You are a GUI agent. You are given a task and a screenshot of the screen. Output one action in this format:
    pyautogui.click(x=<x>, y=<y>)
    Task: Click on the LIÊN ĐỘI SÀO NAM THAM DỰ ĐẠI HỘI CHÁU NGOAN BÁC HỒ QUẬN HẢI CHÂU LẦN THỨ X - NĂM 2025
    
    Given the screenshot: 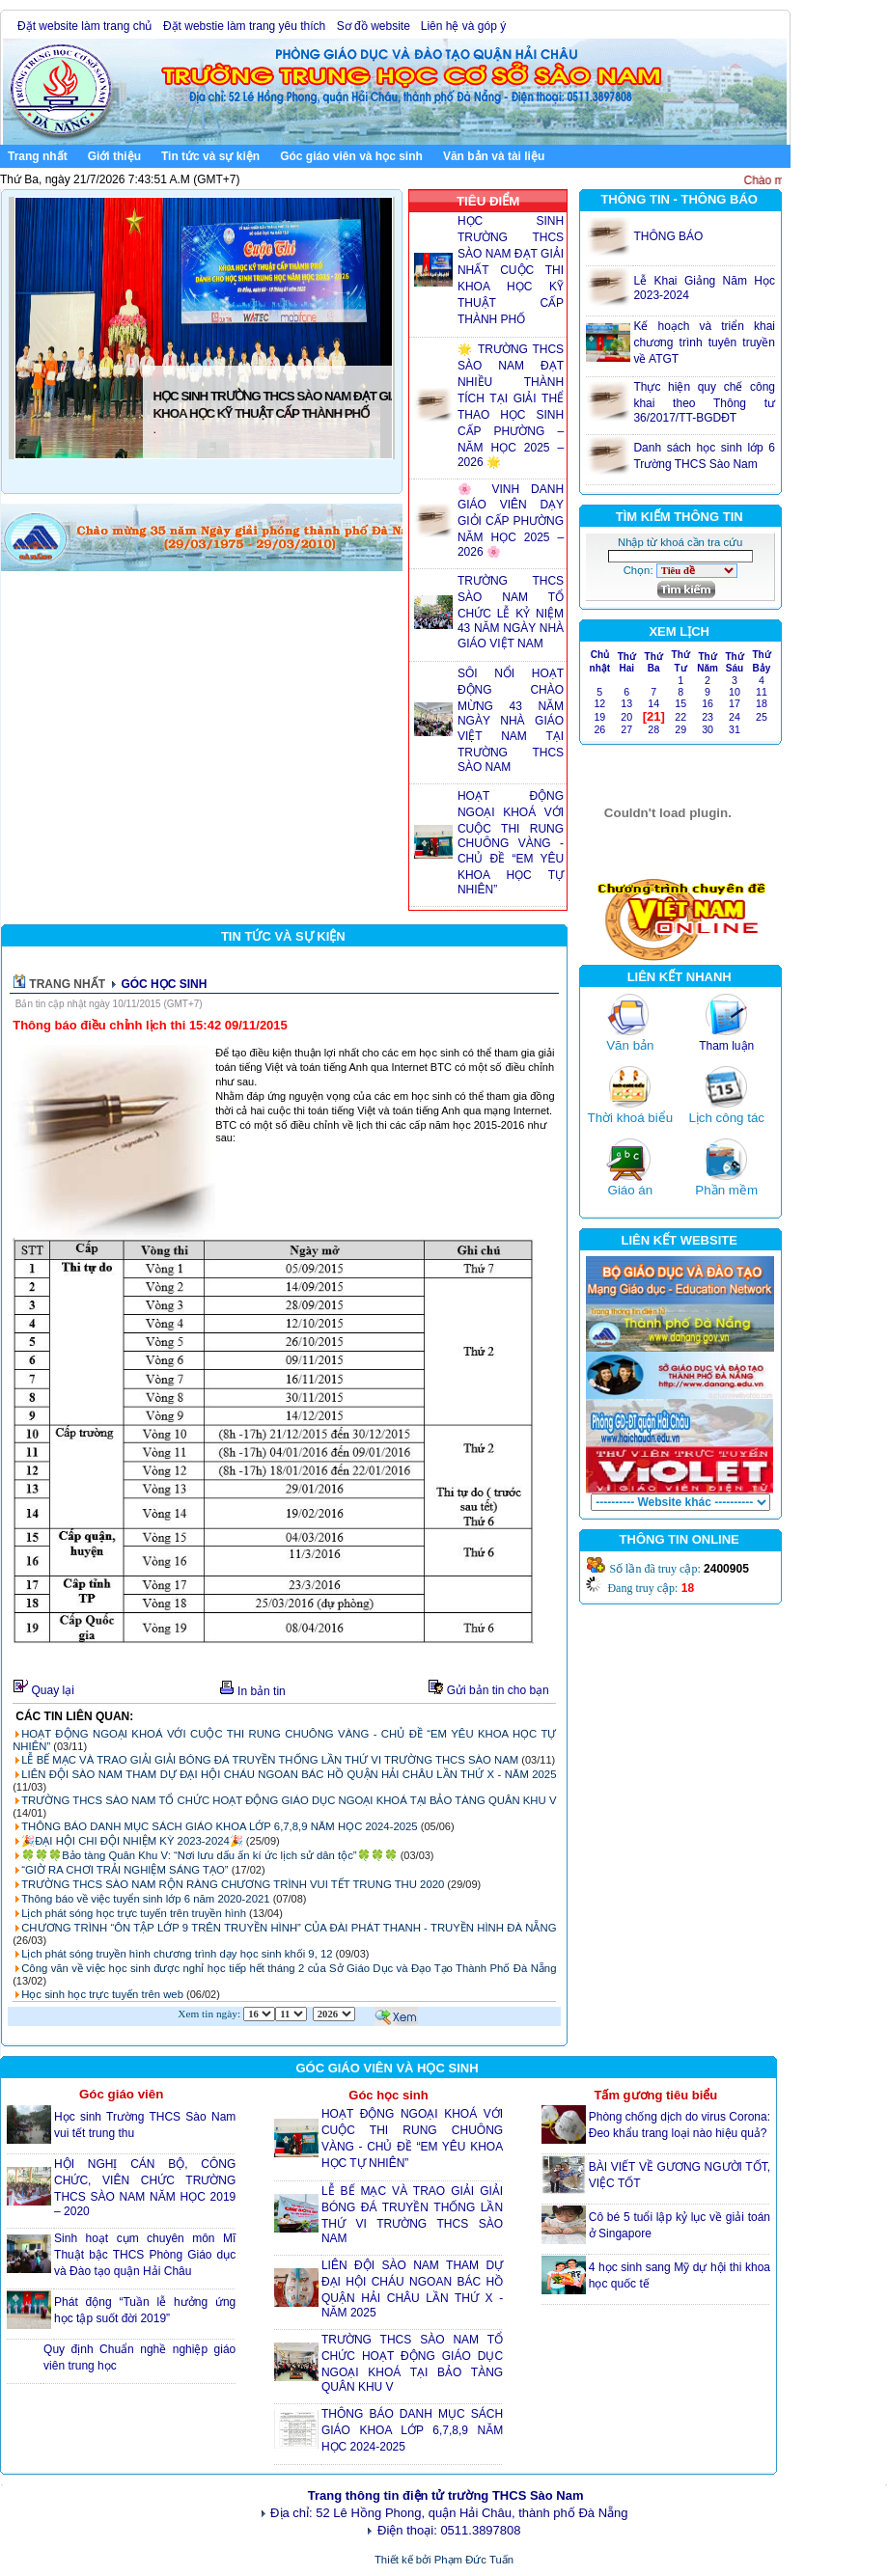 What is the action you would take?
    pyautogui.click(x=288, y=1774)
    